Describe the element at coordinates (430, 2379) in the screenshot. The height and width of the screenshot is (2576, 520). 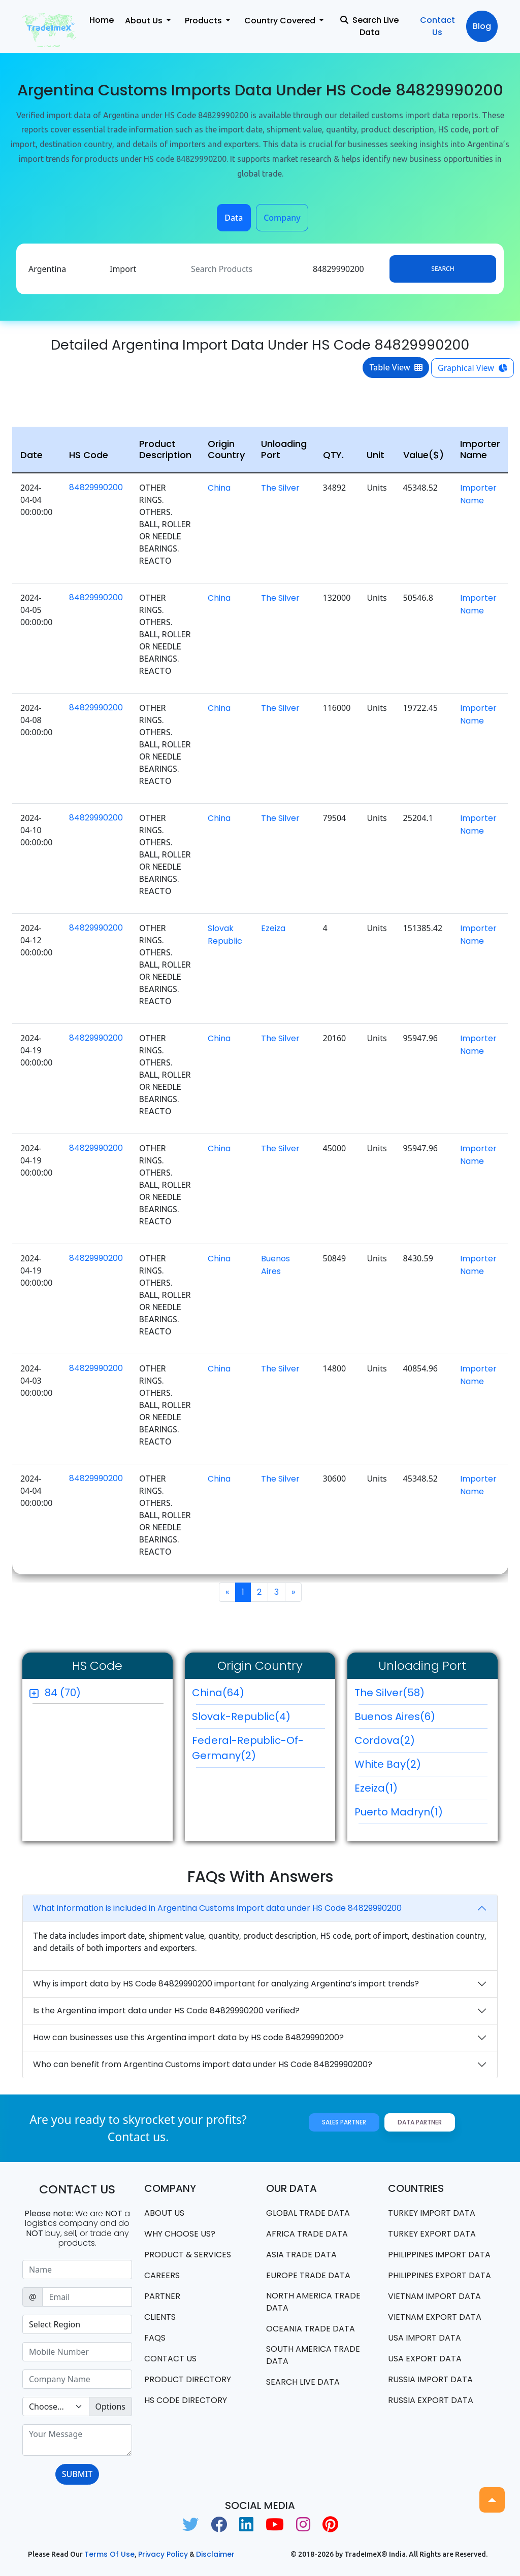
I see `Russia import data` at that location.